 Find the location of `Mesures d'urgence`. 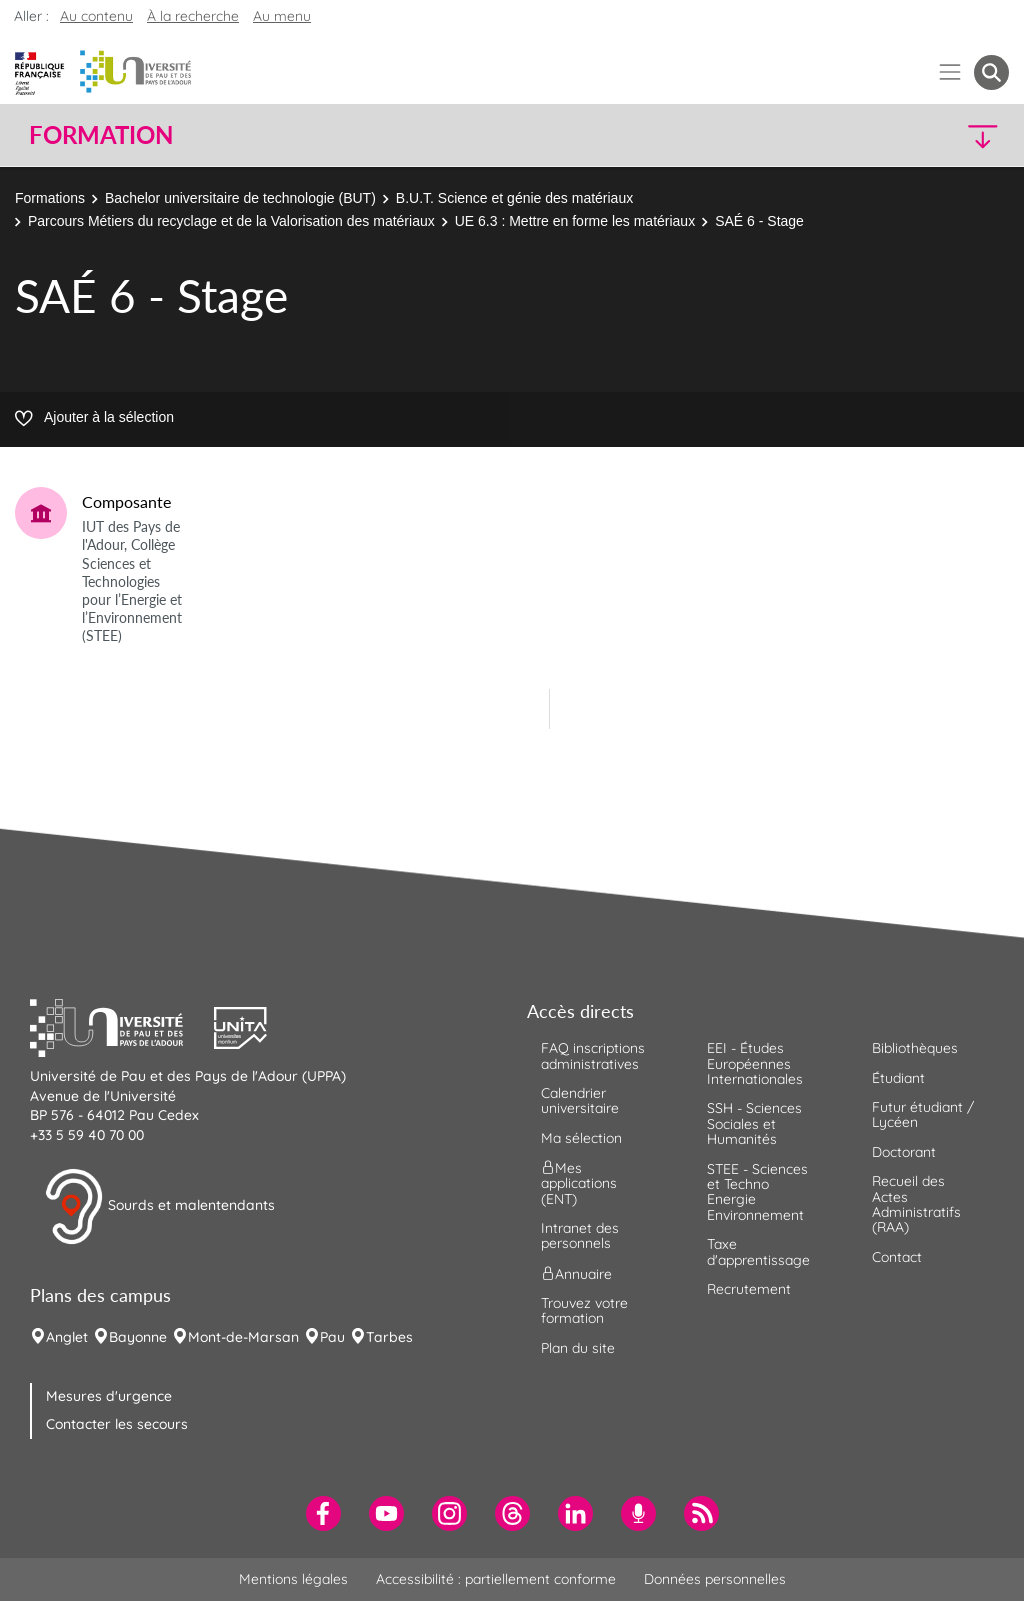

Mesures d'urgence is located at coordinates (109, 1396).